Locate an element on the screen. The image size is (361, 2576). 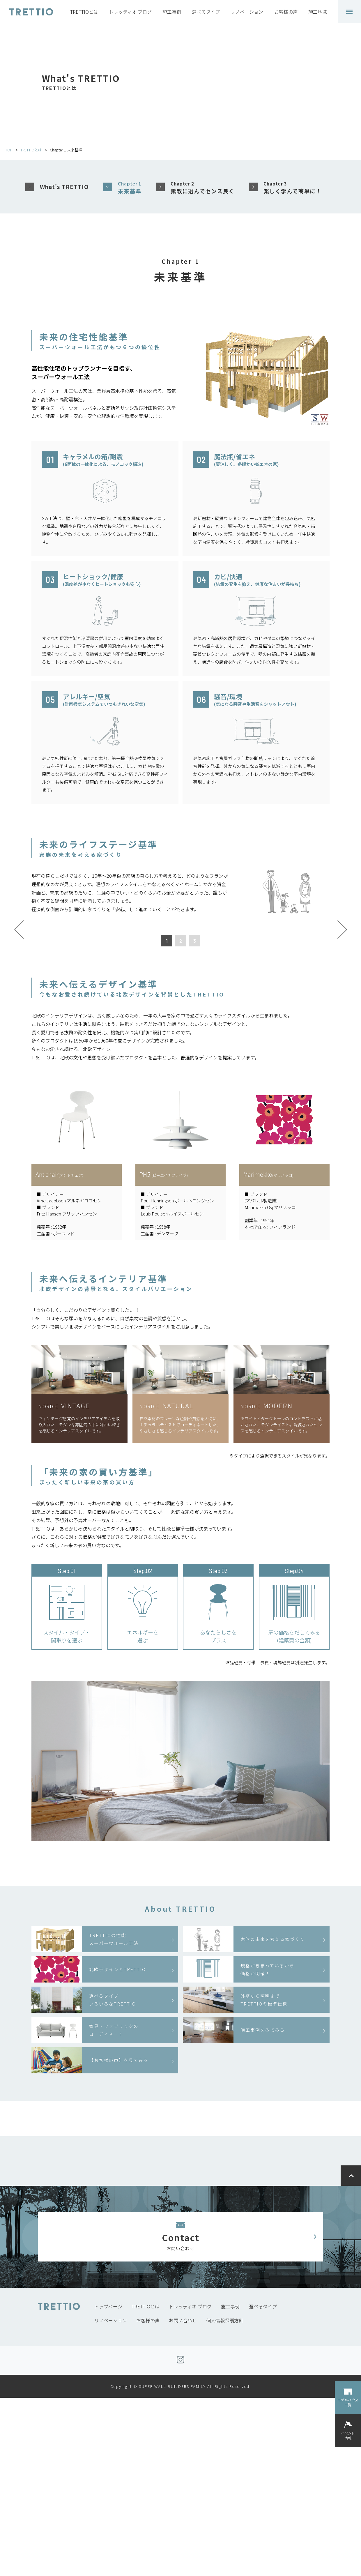
個人情報保護方針 is located at coordinates (224, 2498).